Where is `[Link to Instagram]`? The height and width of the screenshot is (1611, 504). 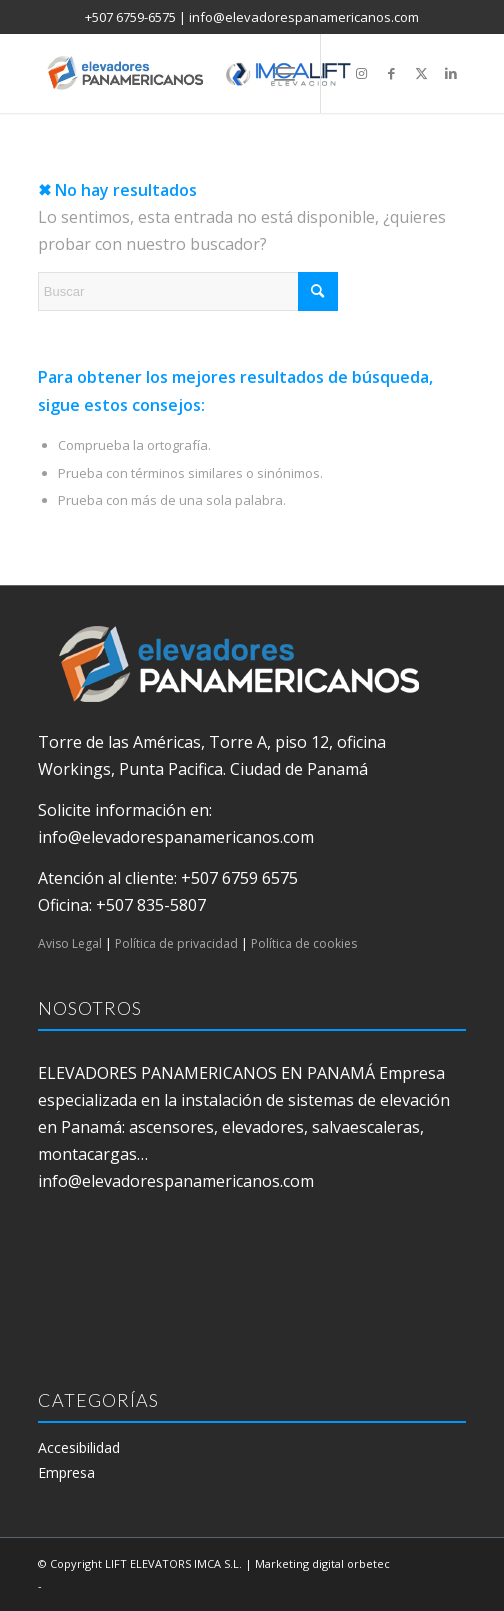
[Link to Instagram] is located at coordinates (361, 73).